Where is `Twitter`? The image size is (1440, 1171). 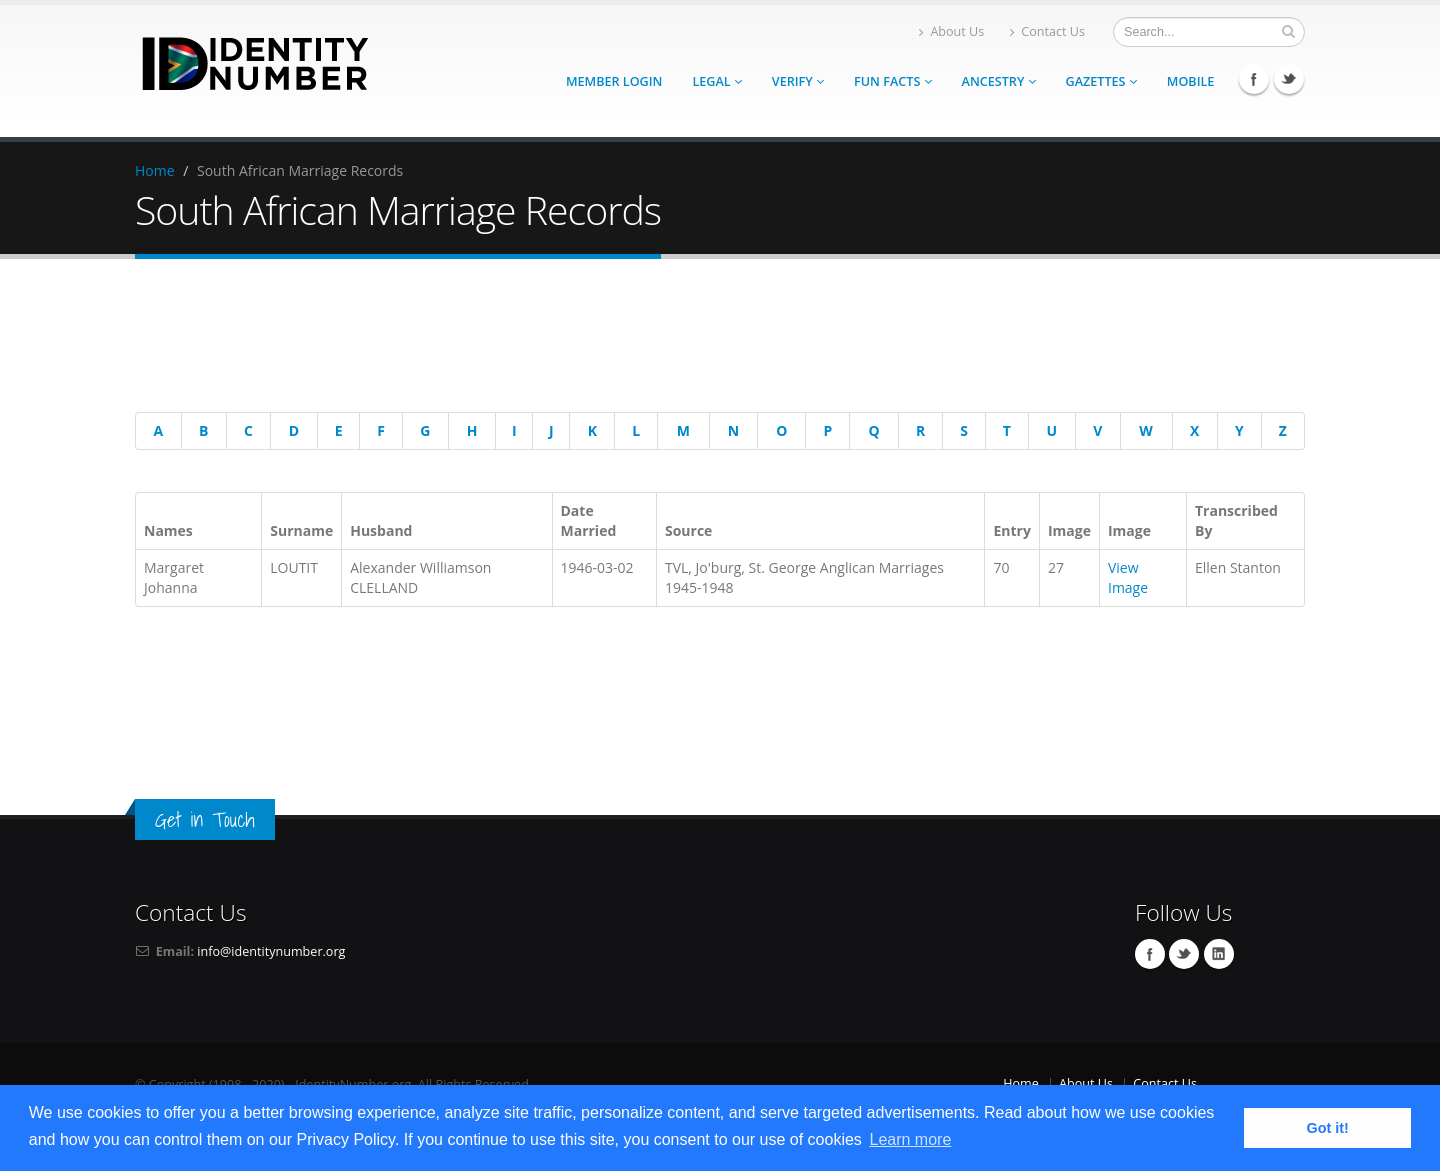
Twitter is located at coordinates (1289, 79).